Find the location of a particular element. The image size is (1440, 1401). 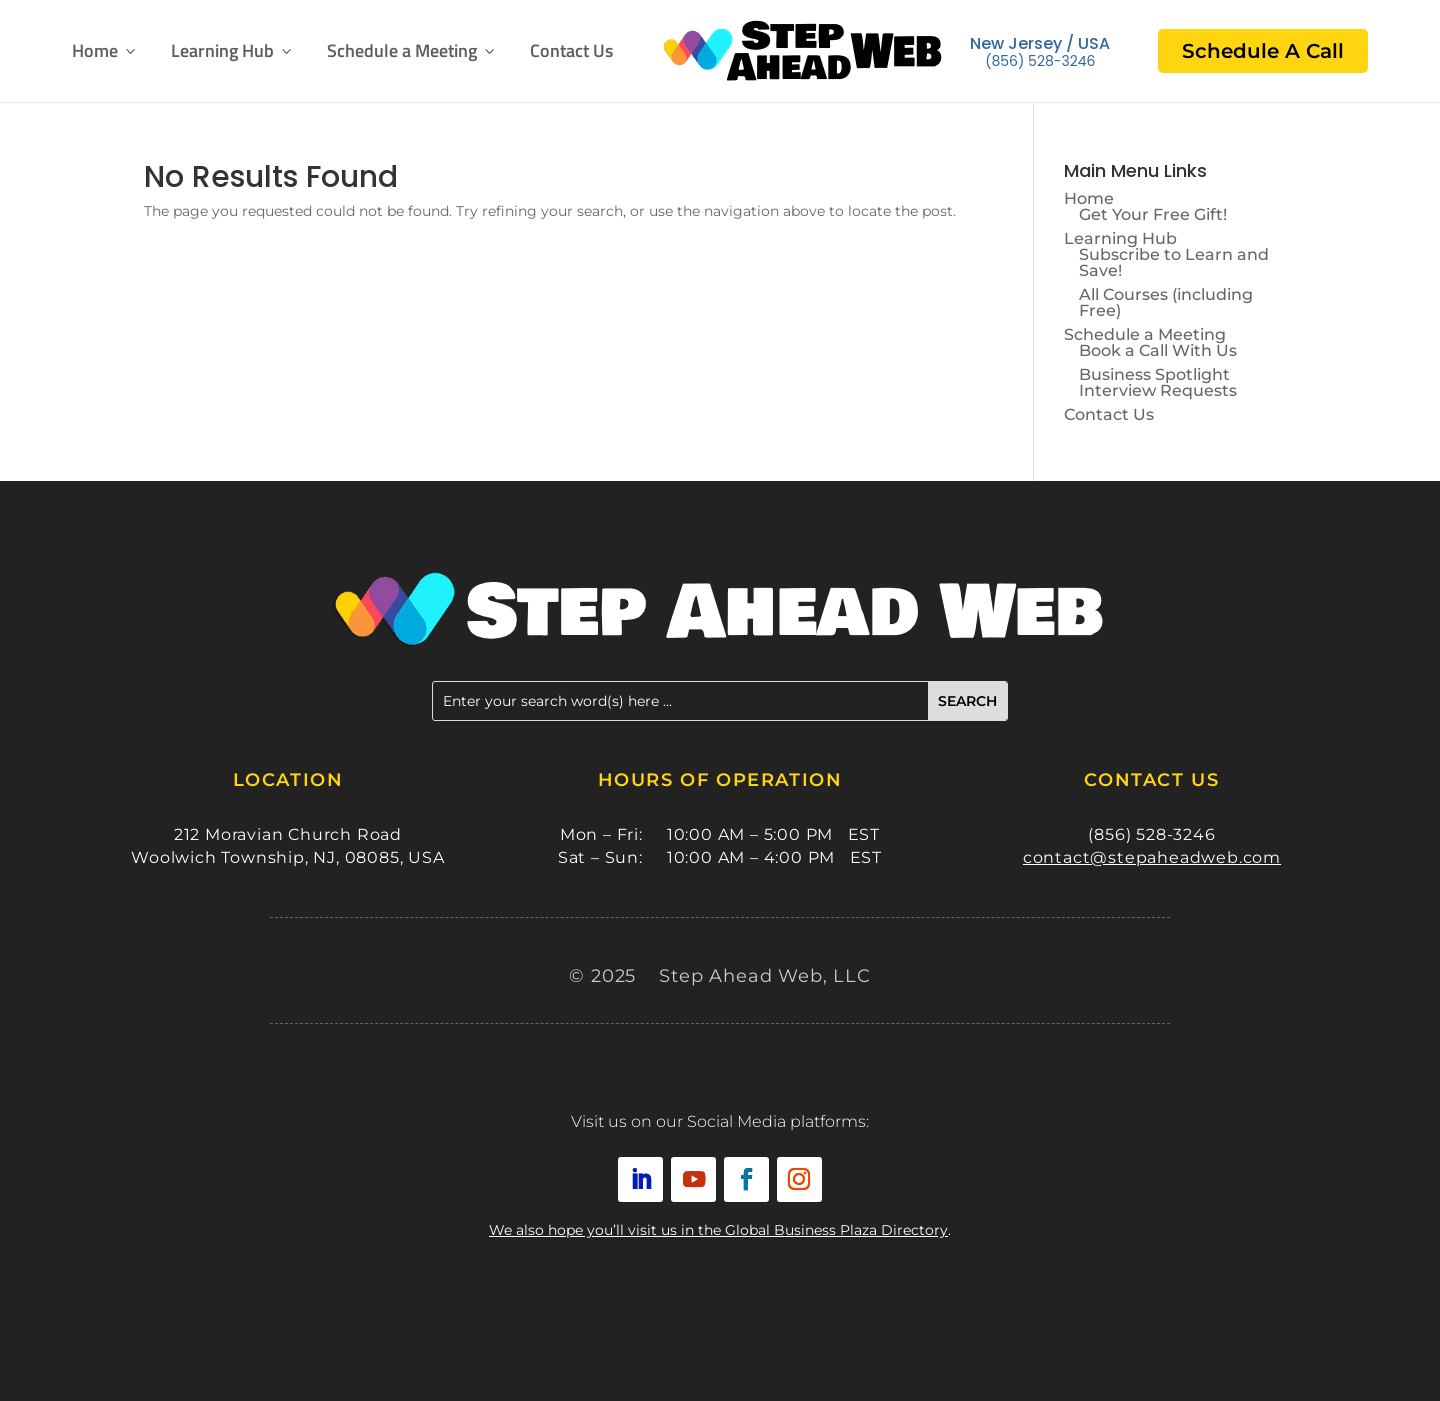

All Courses (including Free) [link] is located at coordinates (1166, 302).